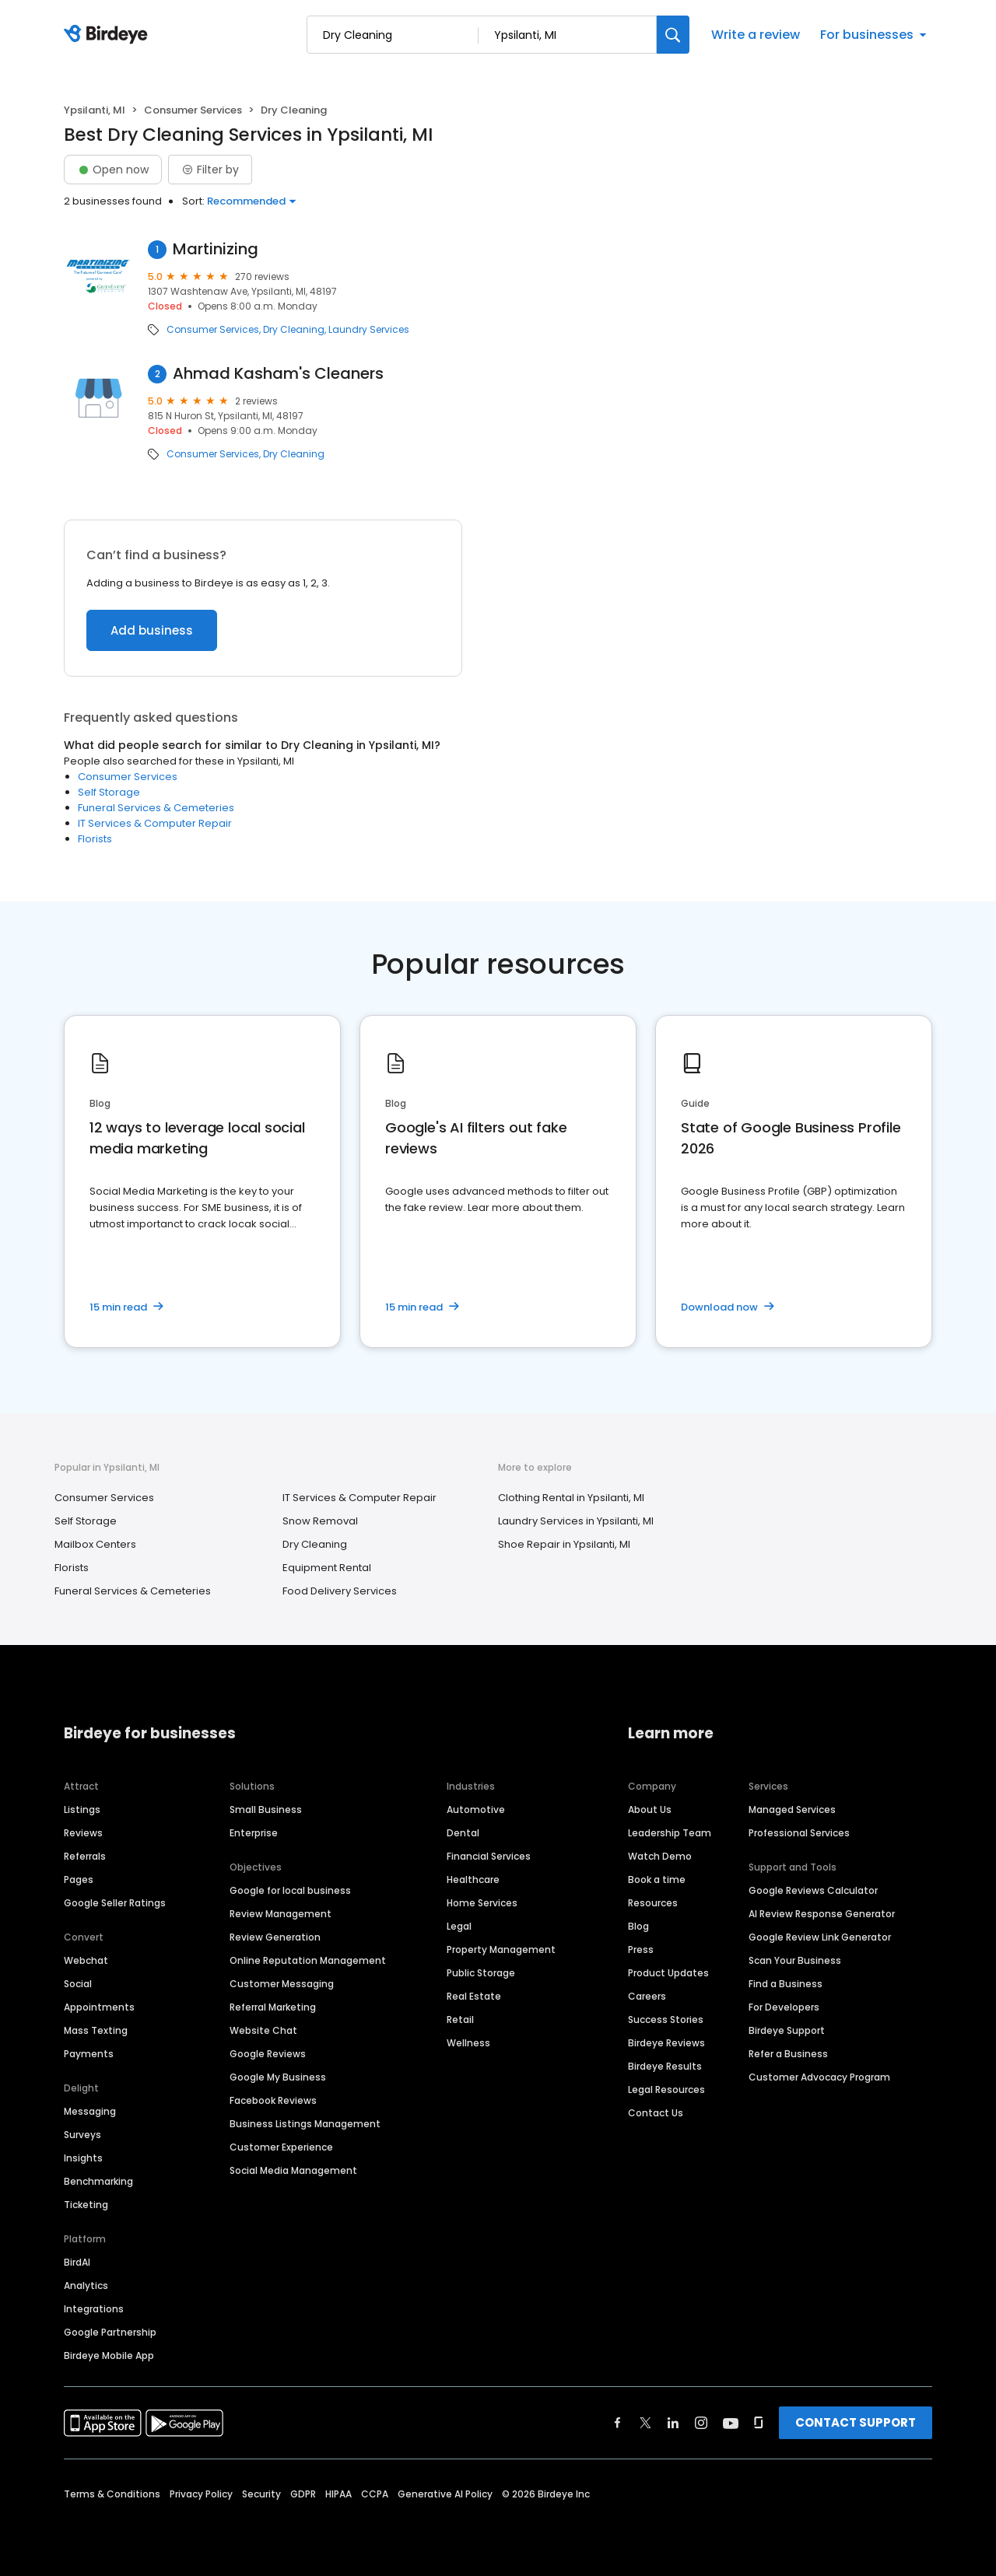 The height and width of the screenshot is (2576, 996). Describe the element at coordinates (660, 1856) in the screenshot. I see `Watch Demo` at that location.